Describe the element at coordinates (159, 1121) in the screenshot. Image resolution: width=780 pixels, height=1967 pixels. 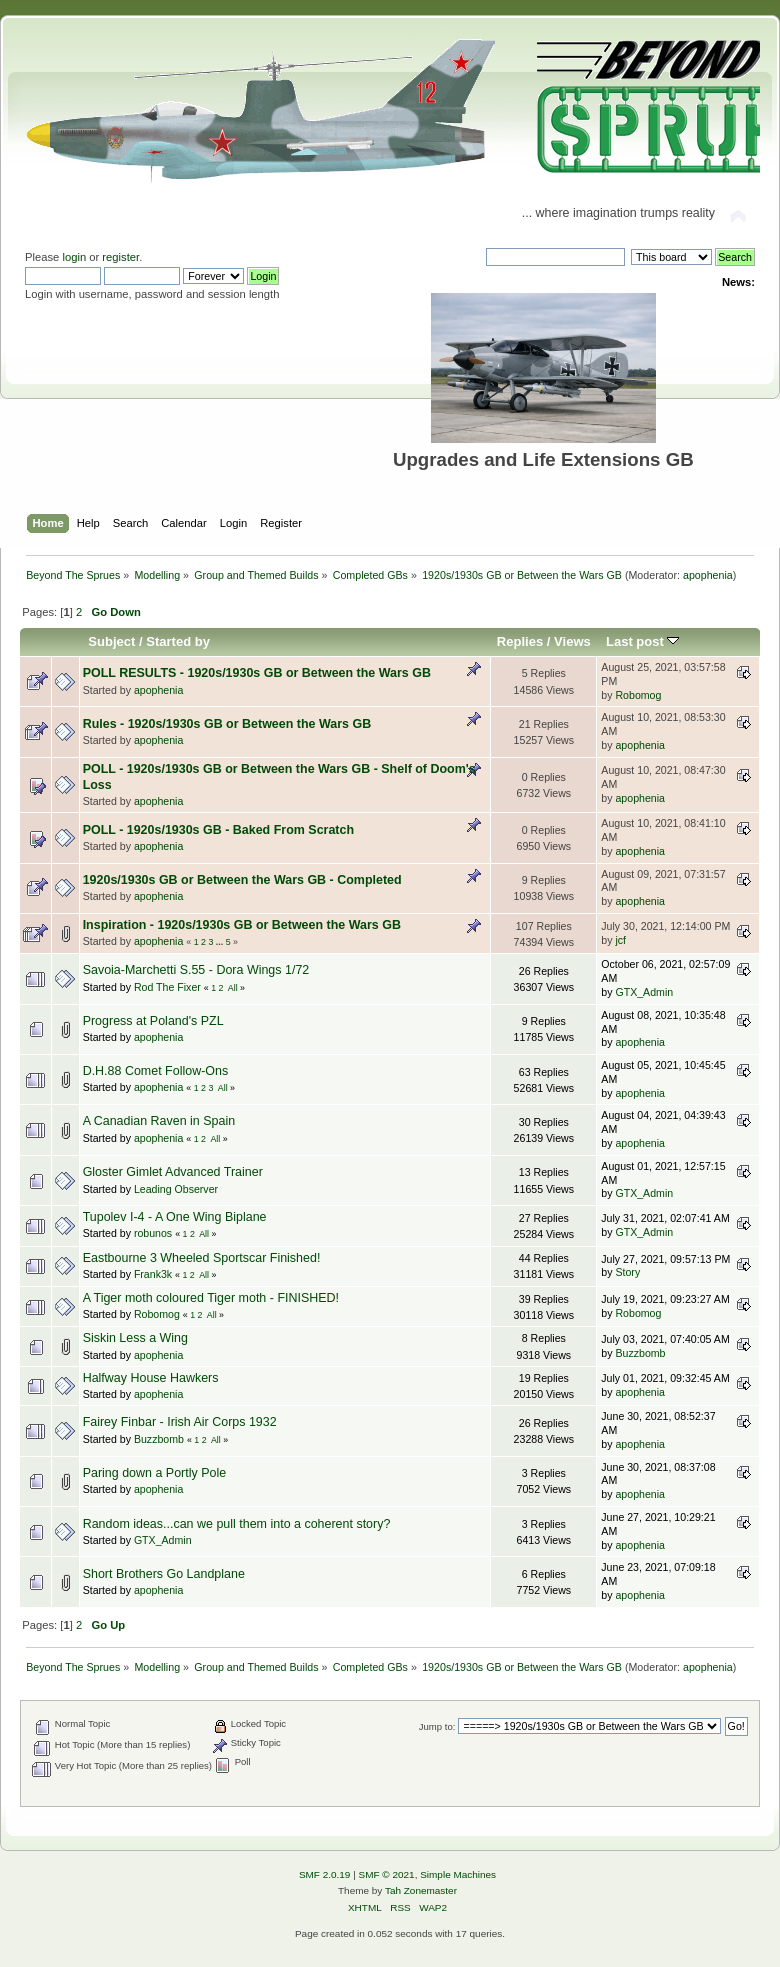
I see `A Canadian Raven in Spain` at that location.